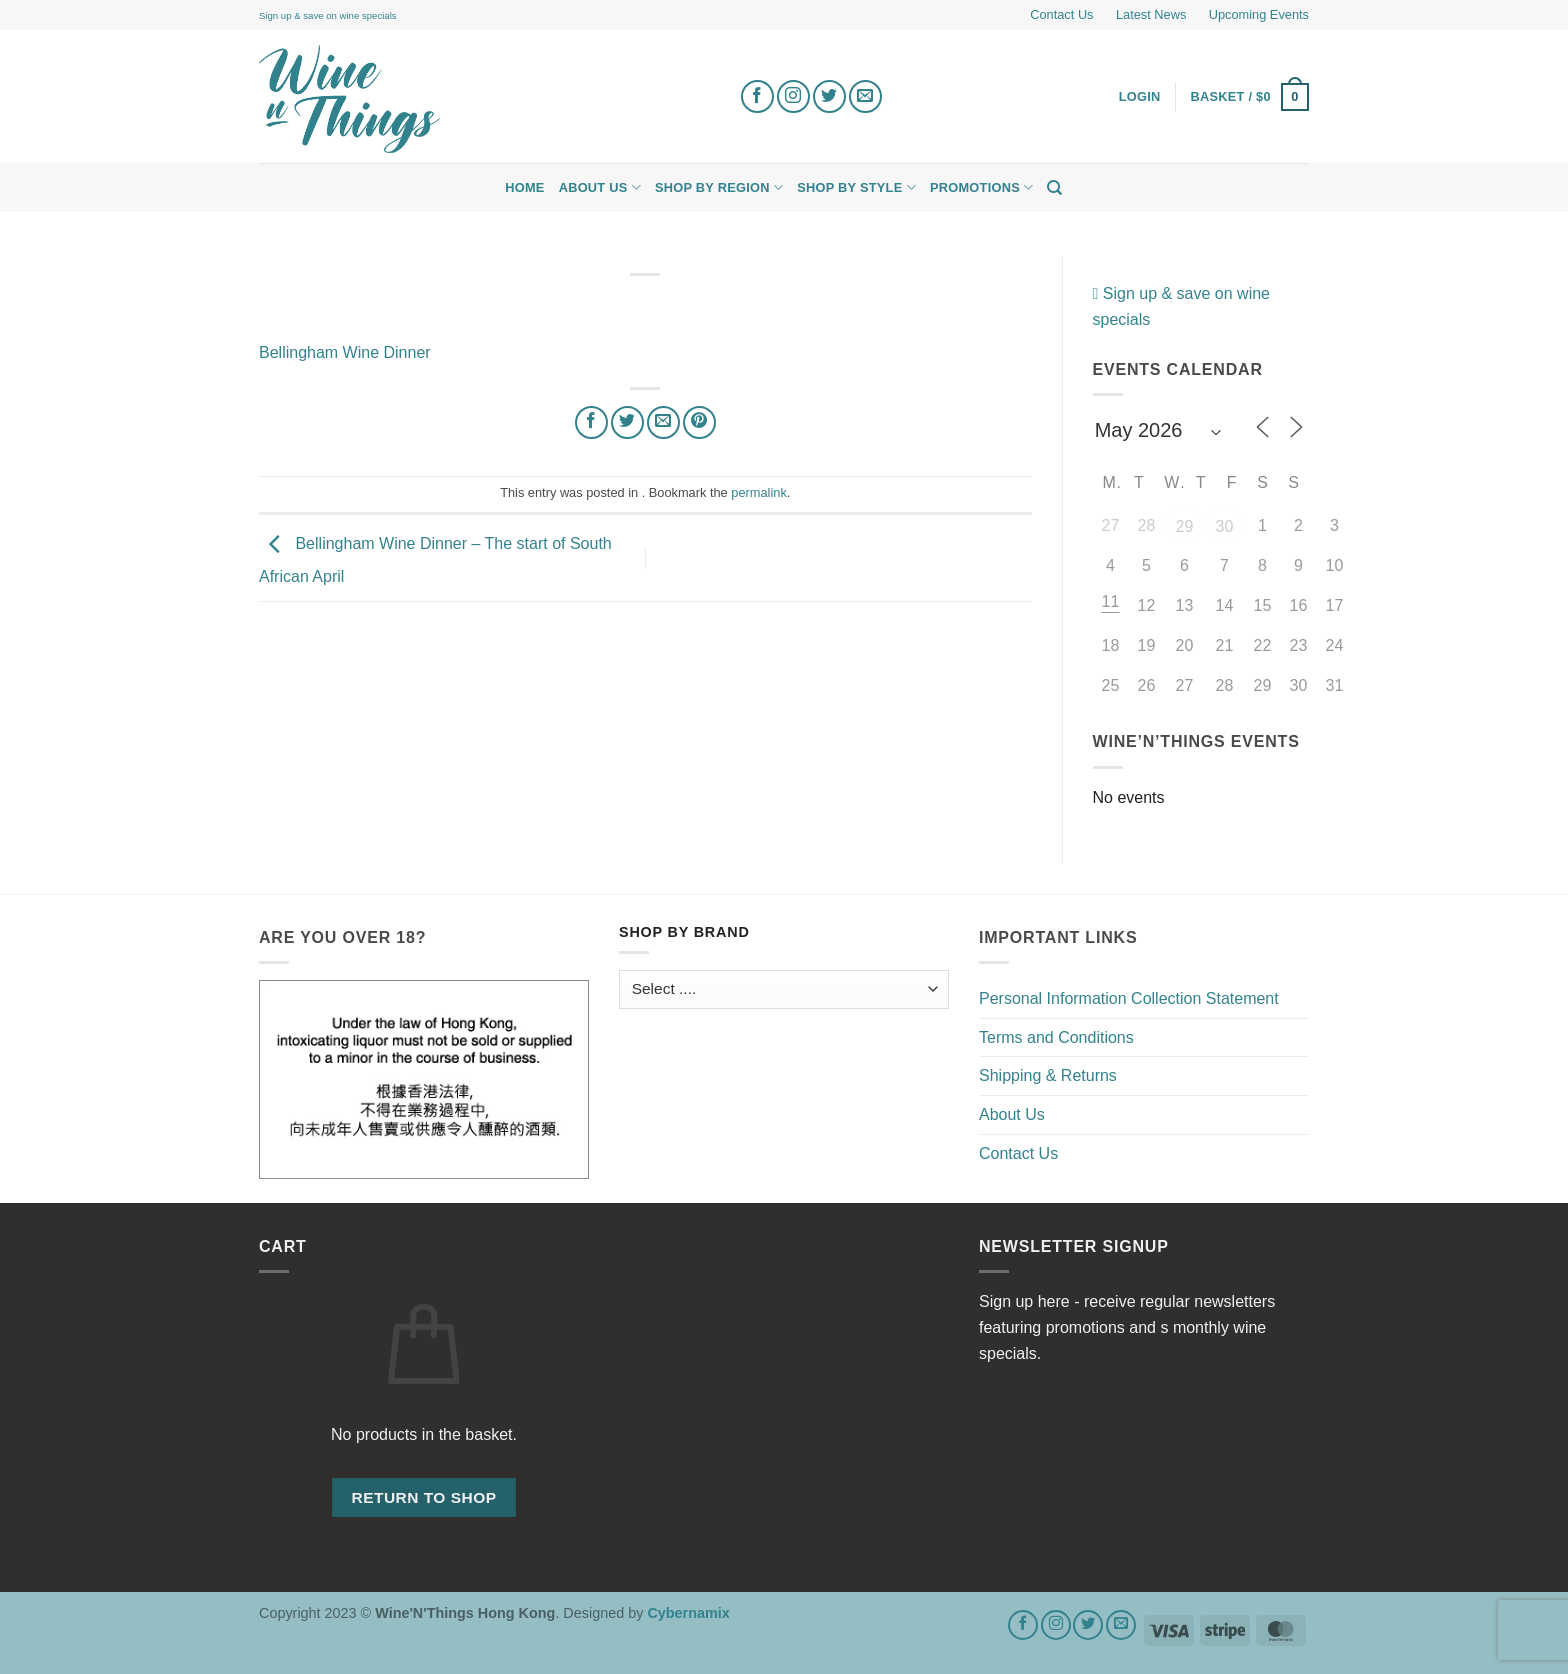 Image resolution: width=1568 pixels, height=1674 pixels. Describe the element at coordinates (684, 932) in the screenshot. I see `Shop by Brand` at that location.